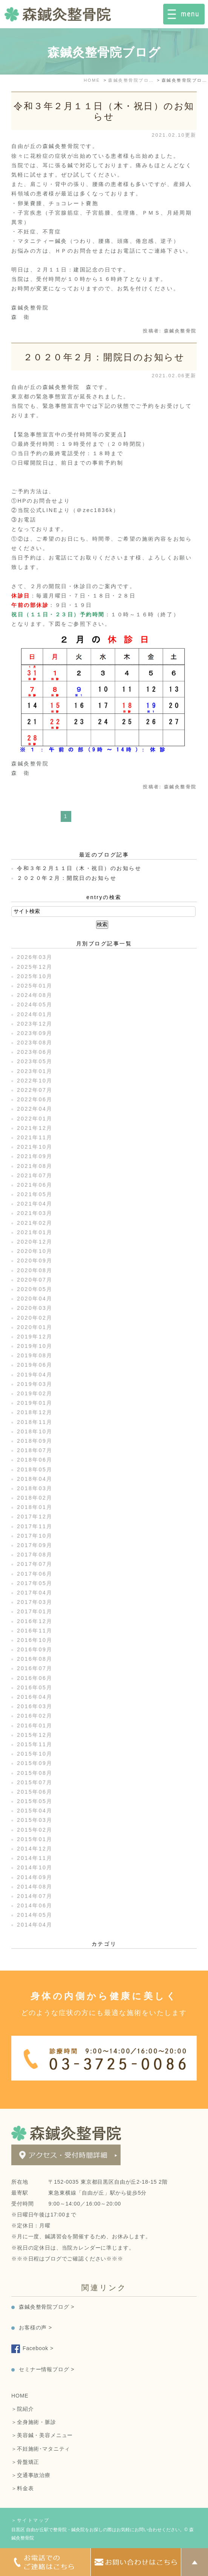  Describe the element at coordinates (35, 1697) in the screenshot. I see `2016年04月` at that location.